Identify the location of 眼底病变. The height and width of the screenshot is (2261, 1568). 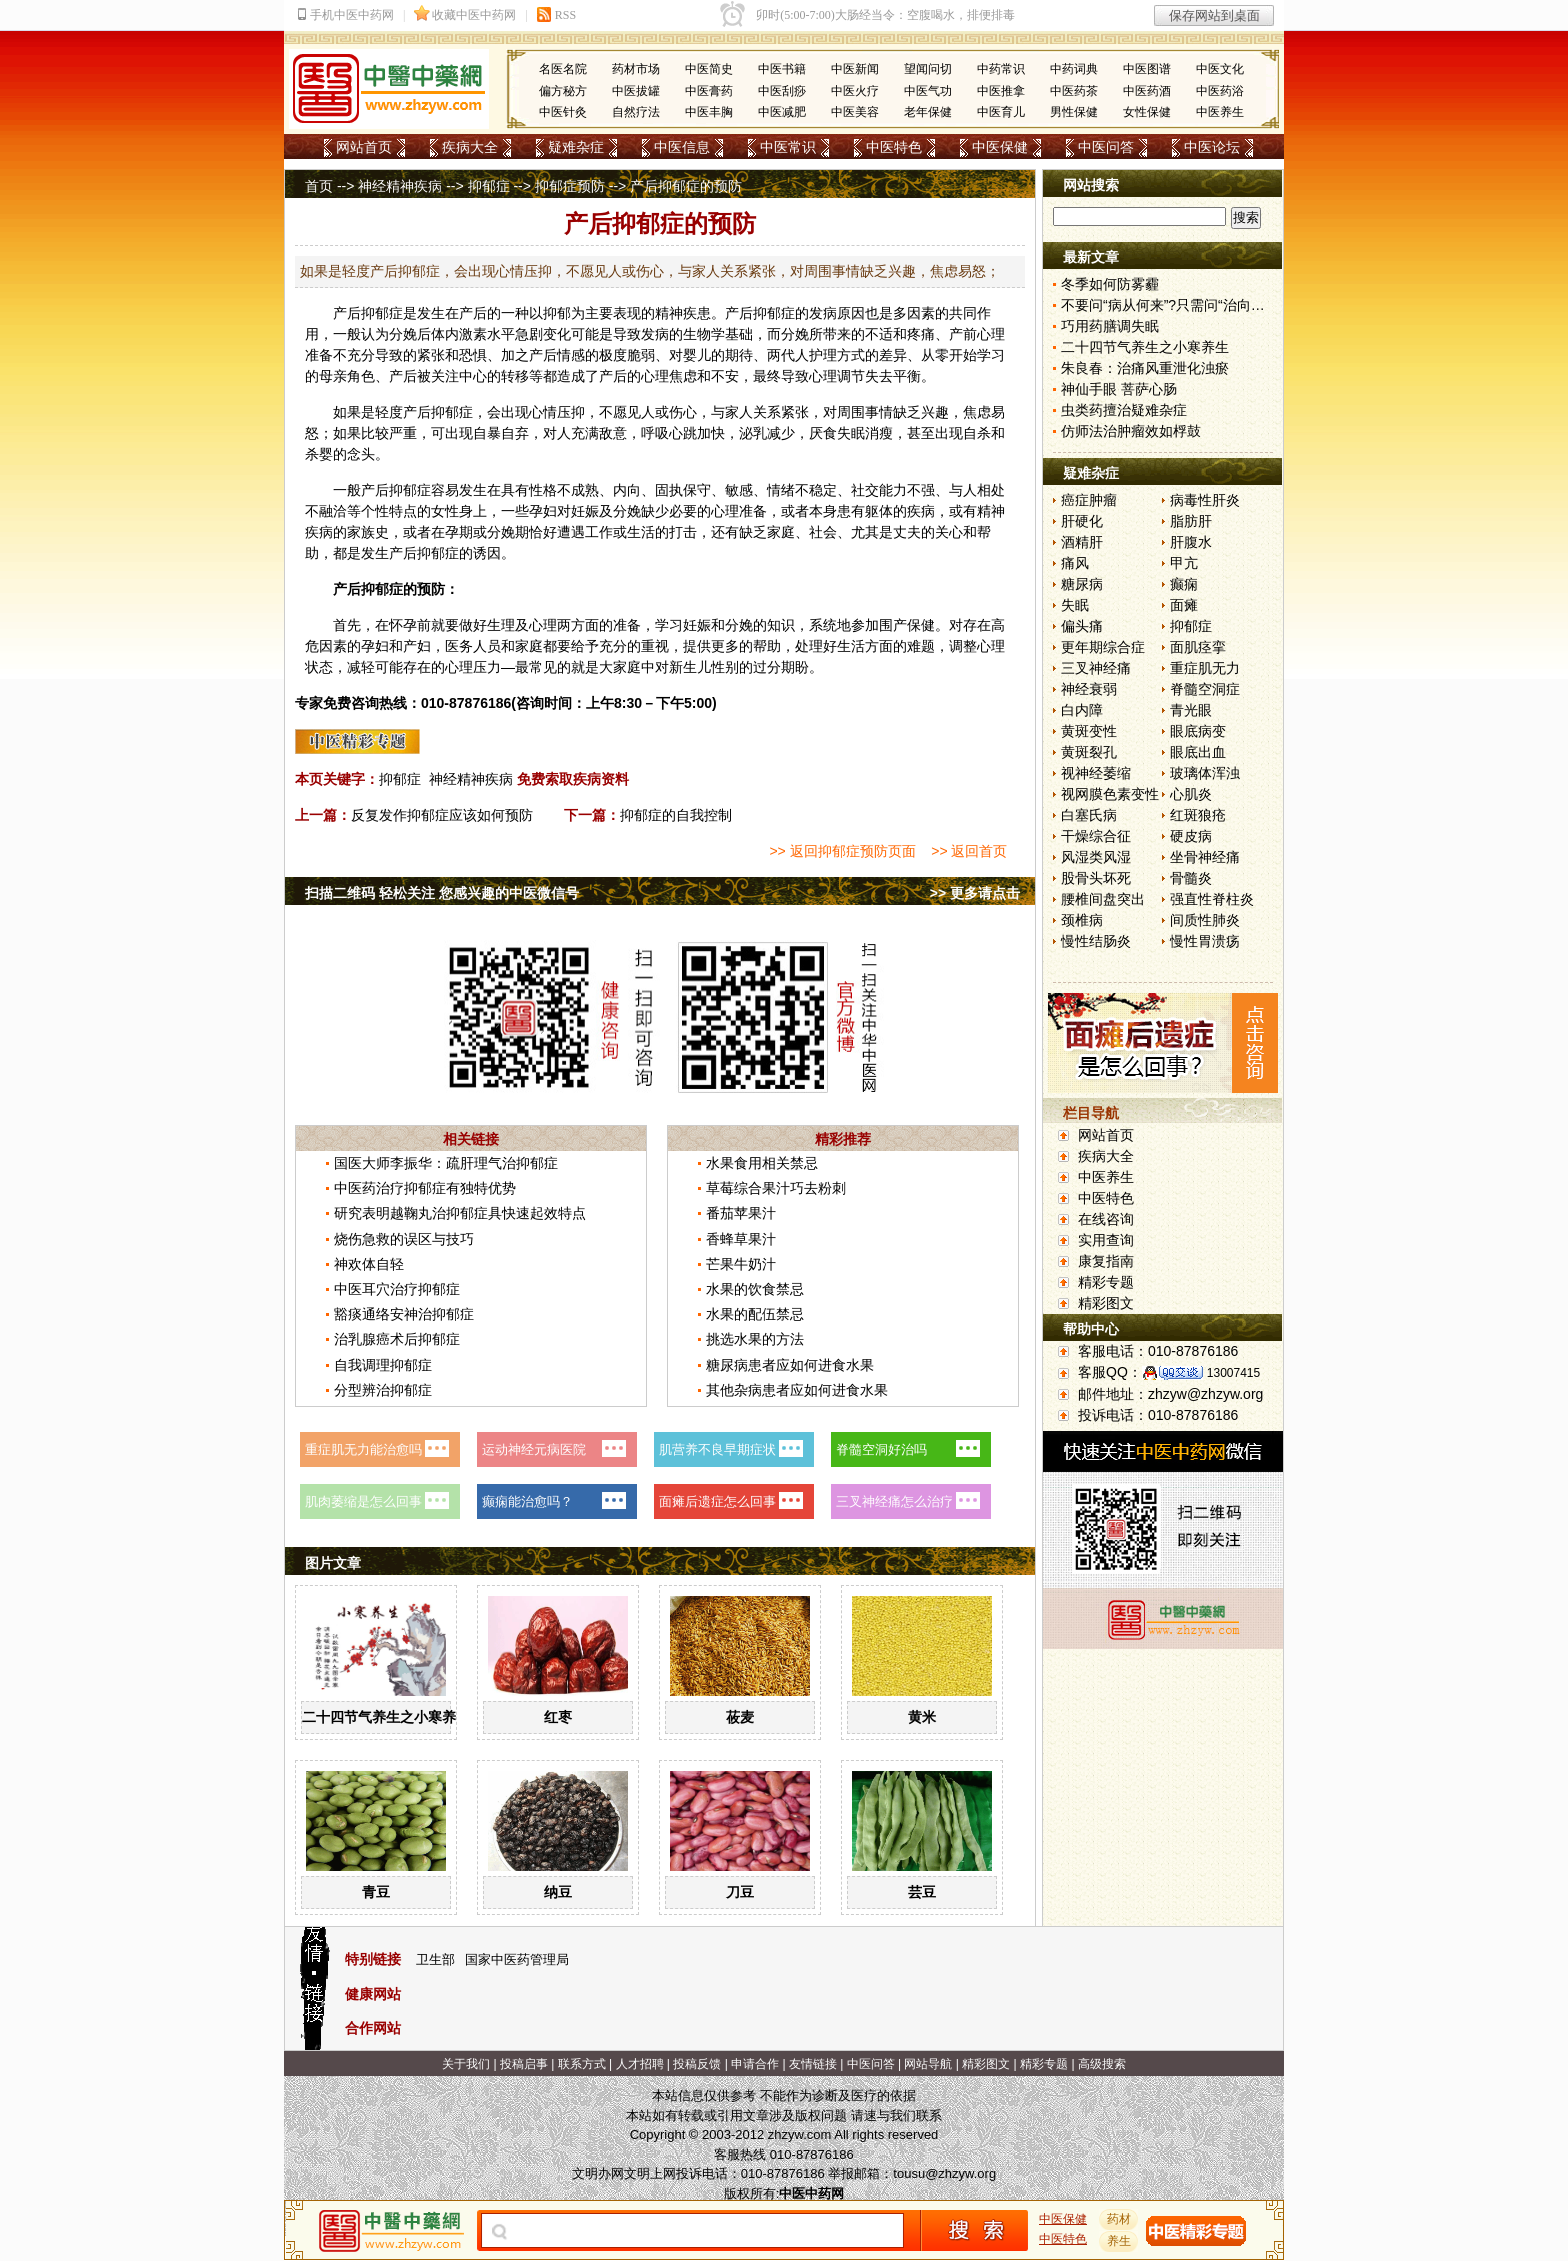
(1198, 731).